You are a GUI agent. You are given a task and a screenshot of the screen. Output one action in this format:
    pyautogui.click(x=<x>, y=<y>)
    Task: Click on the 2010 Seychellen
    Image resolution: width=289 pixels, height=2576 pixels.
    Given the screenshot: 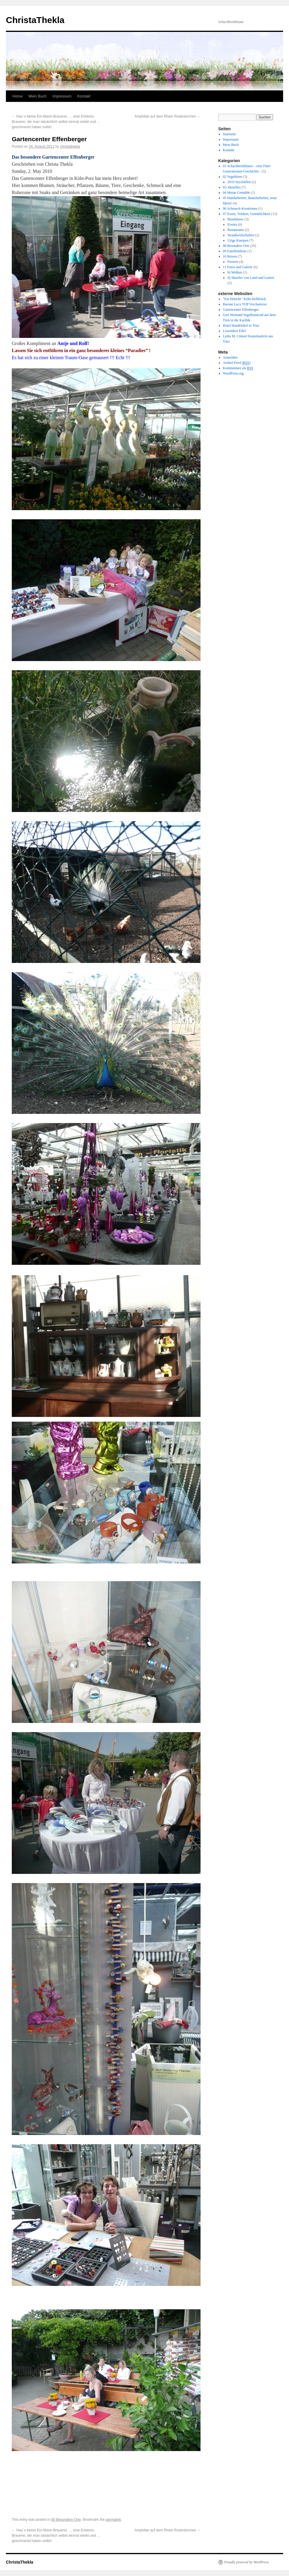 What is the action you would take?
    pyautogui.click(x=239, y=182)
    